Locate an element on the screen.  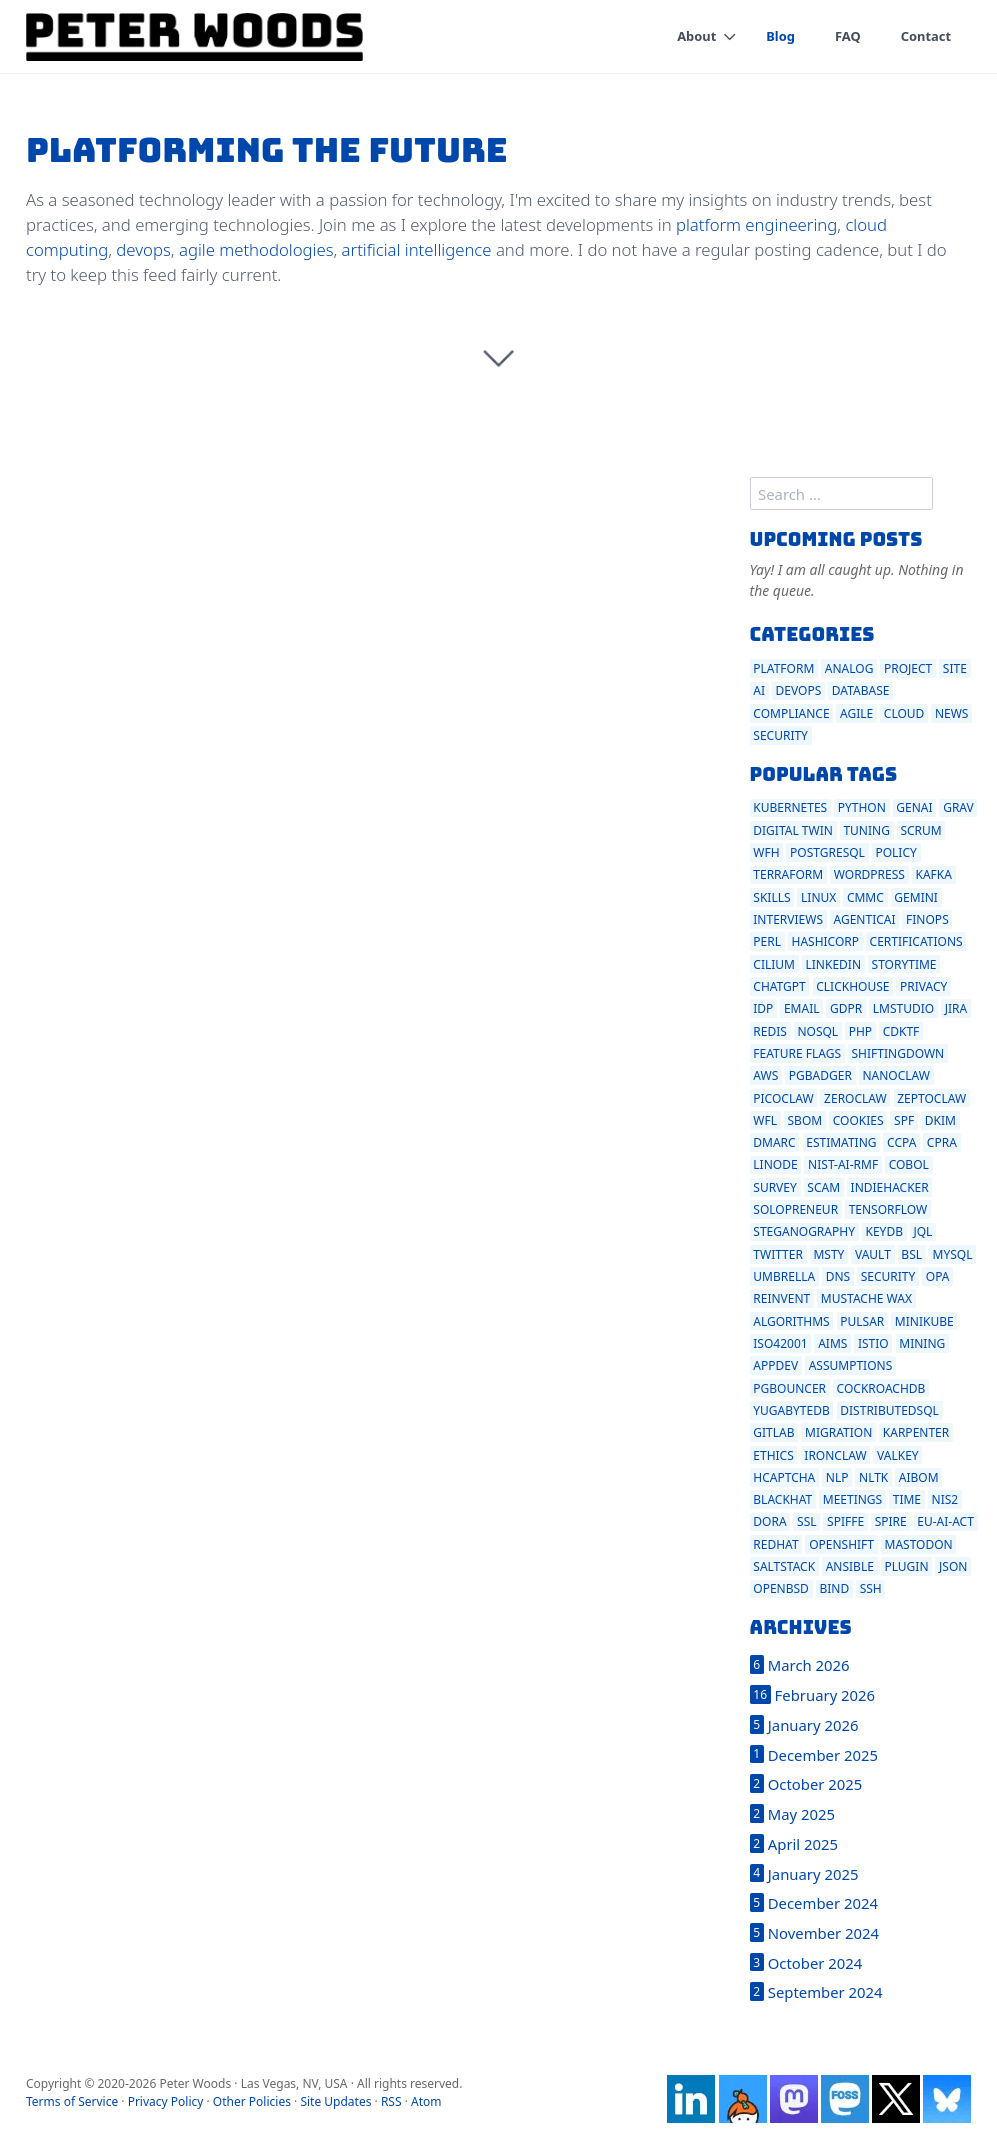
istio is located at coordinates (873, 1343).